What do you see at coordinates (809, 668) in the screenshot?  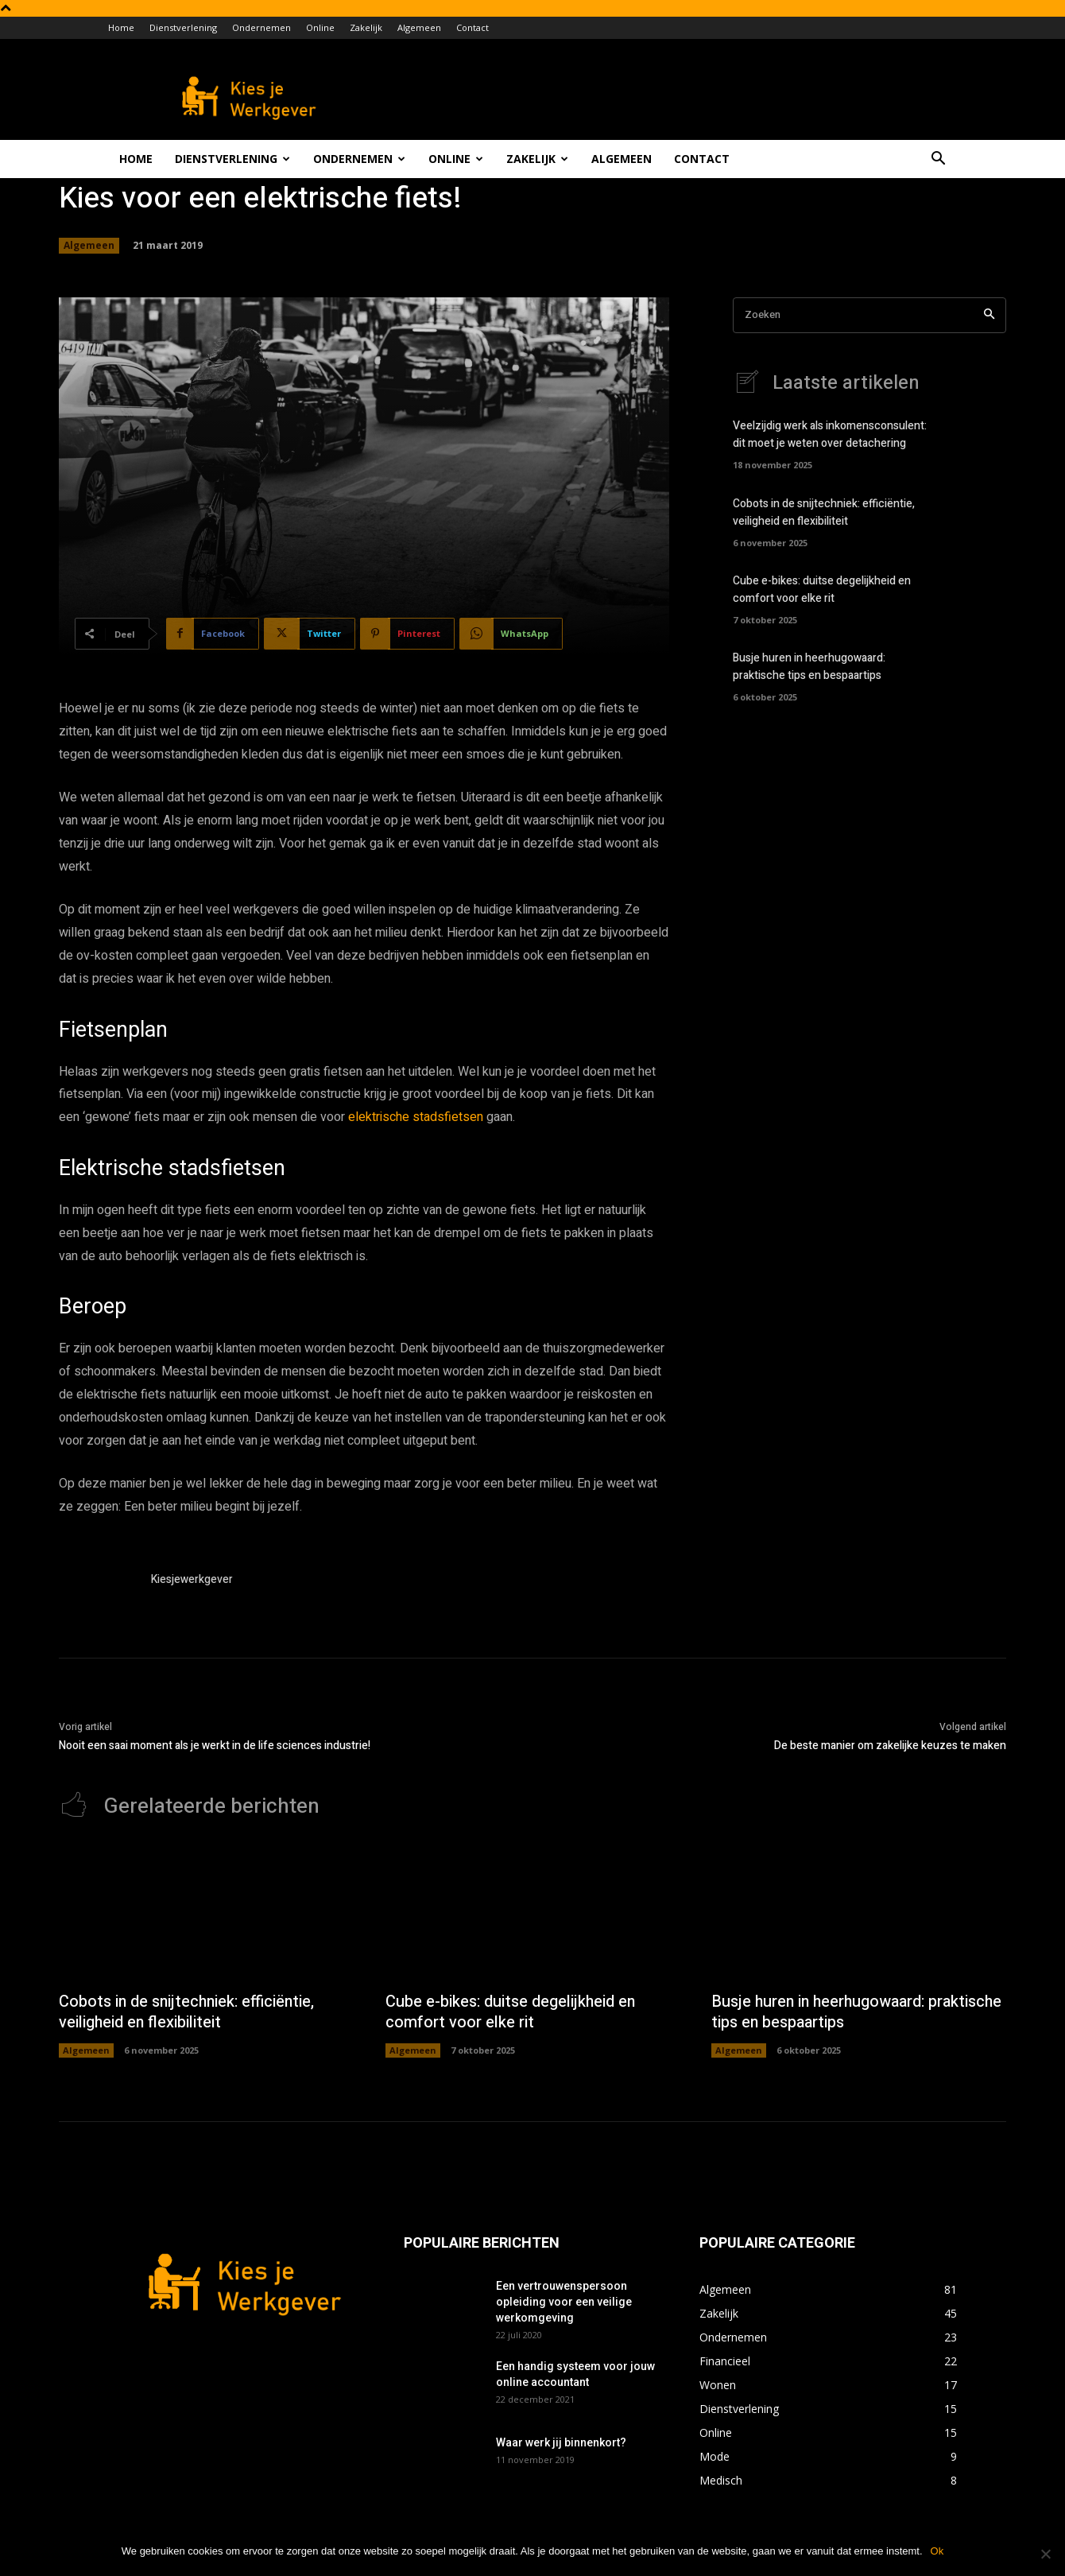 I see `Busje huren in heerhugowaard: praktische tips en bespaartips` at bounding box center [809, 668].